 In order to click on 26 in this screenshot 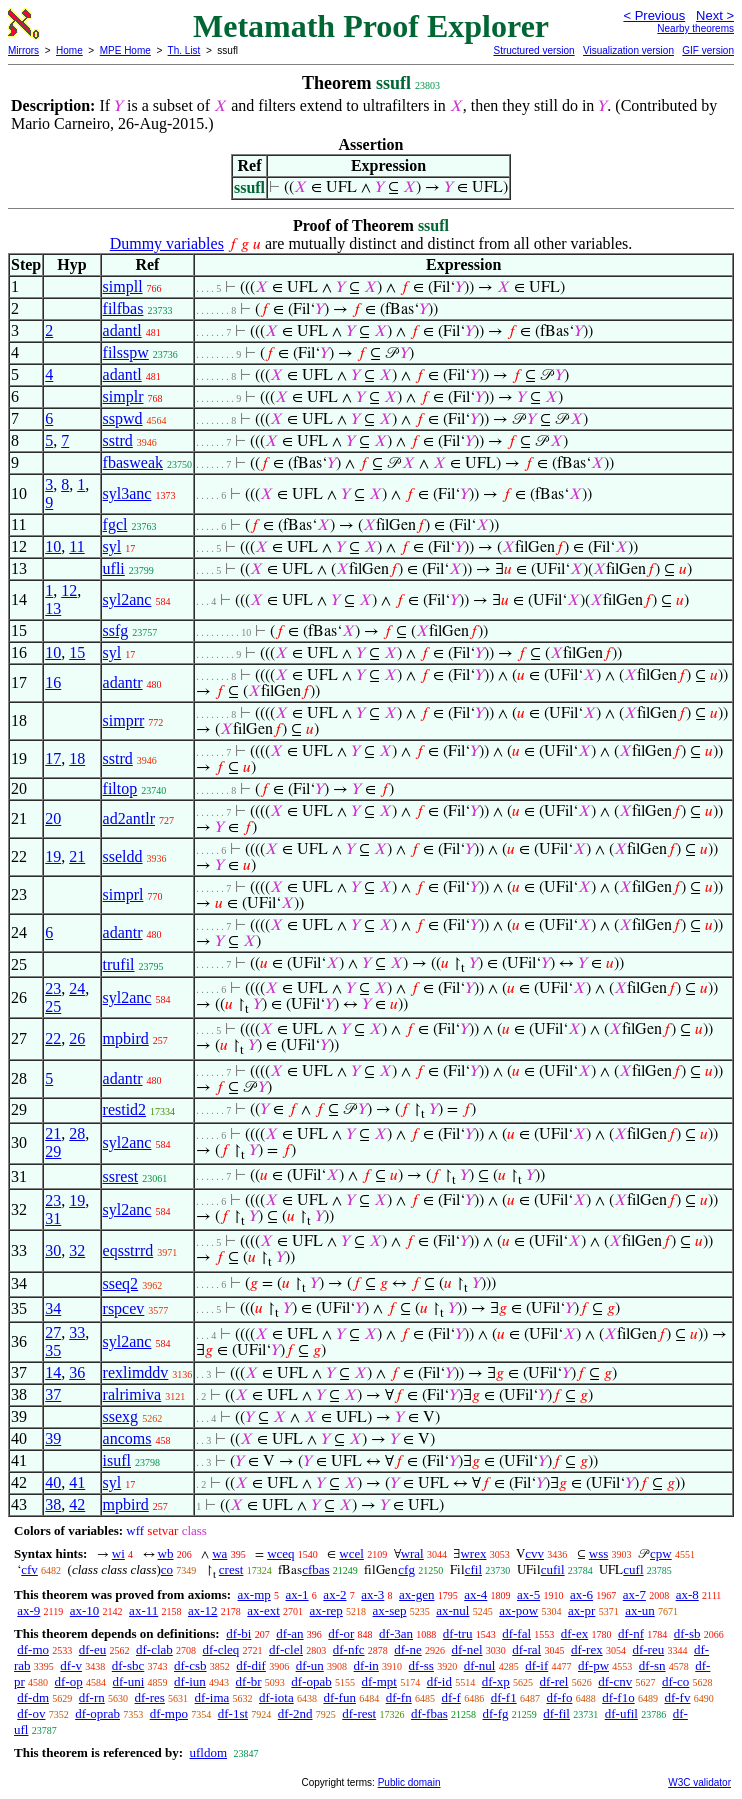, I will do `click(77, 1038)`.